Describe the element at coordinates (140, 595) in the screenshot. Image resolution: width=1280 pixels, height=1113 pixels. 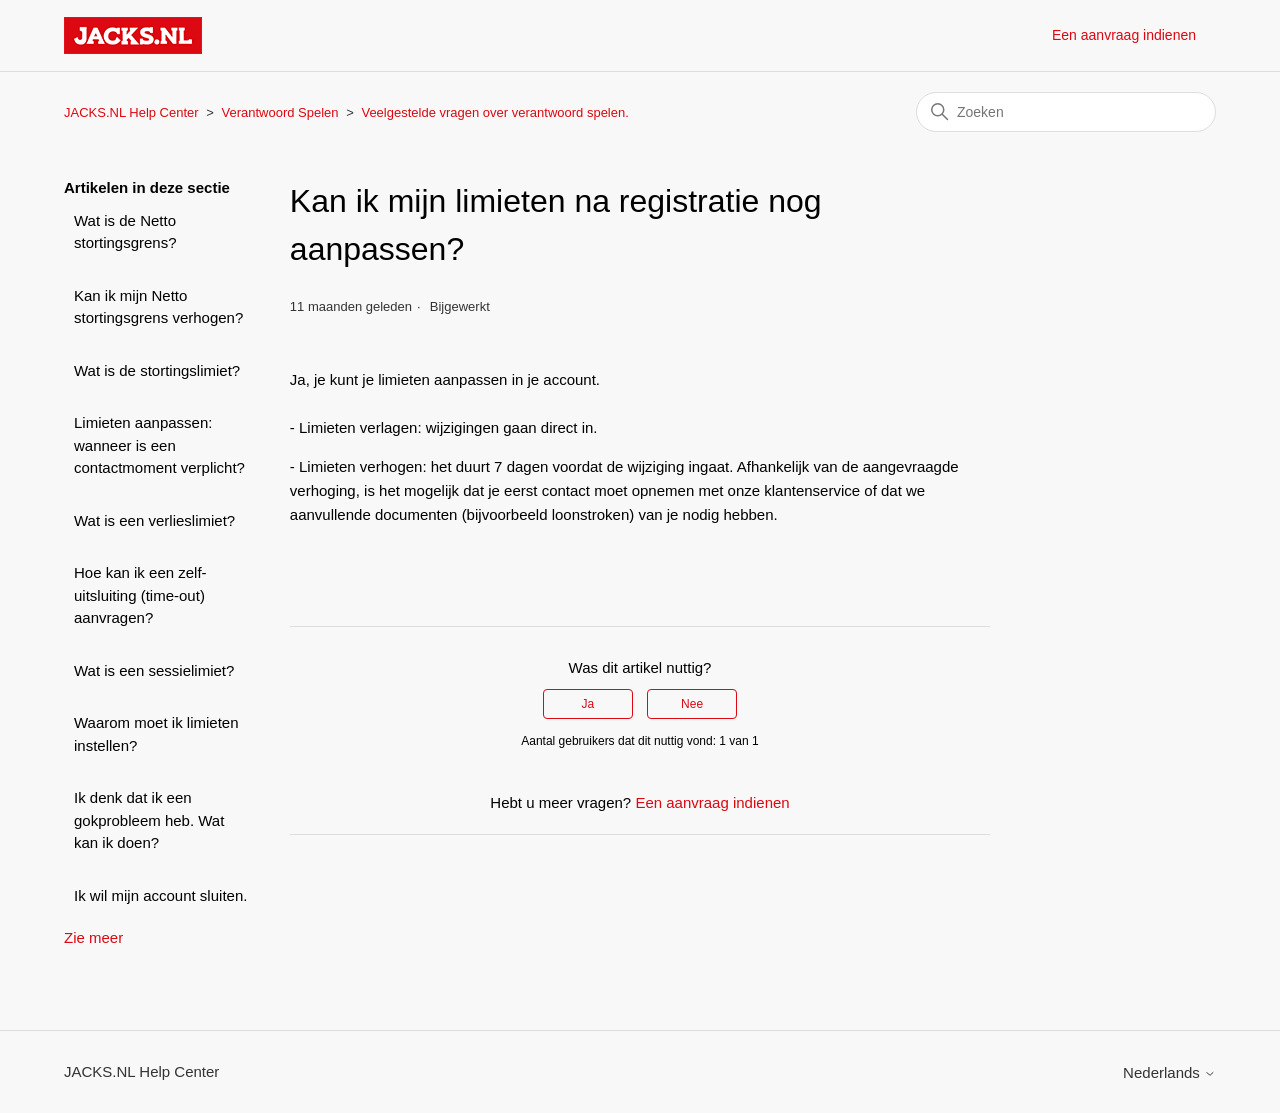
I see `Hoe kan ik een zelf-uitsluiting (time-out) aanvragen?` at that location.